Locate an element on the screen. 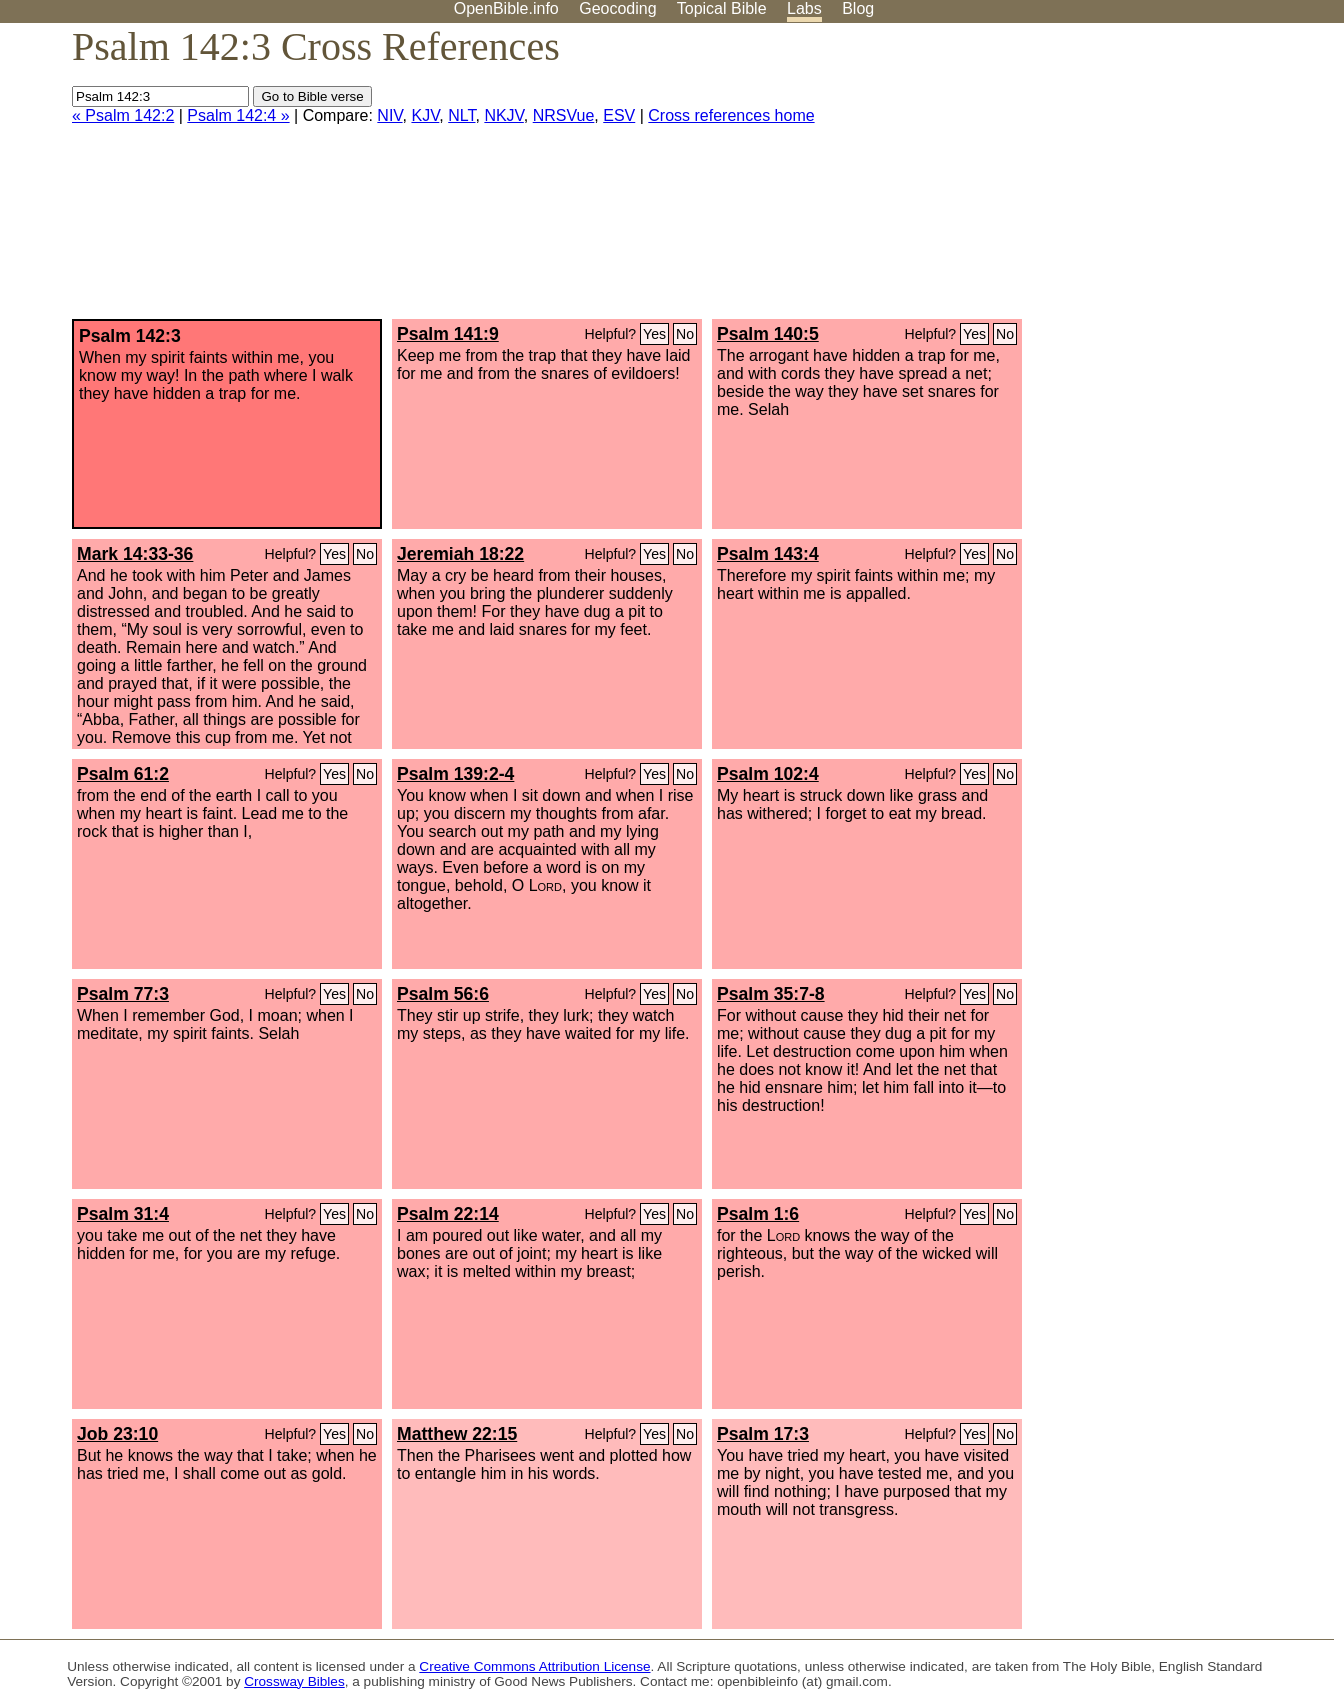  Cross references home is located at coordinates (731, 115).